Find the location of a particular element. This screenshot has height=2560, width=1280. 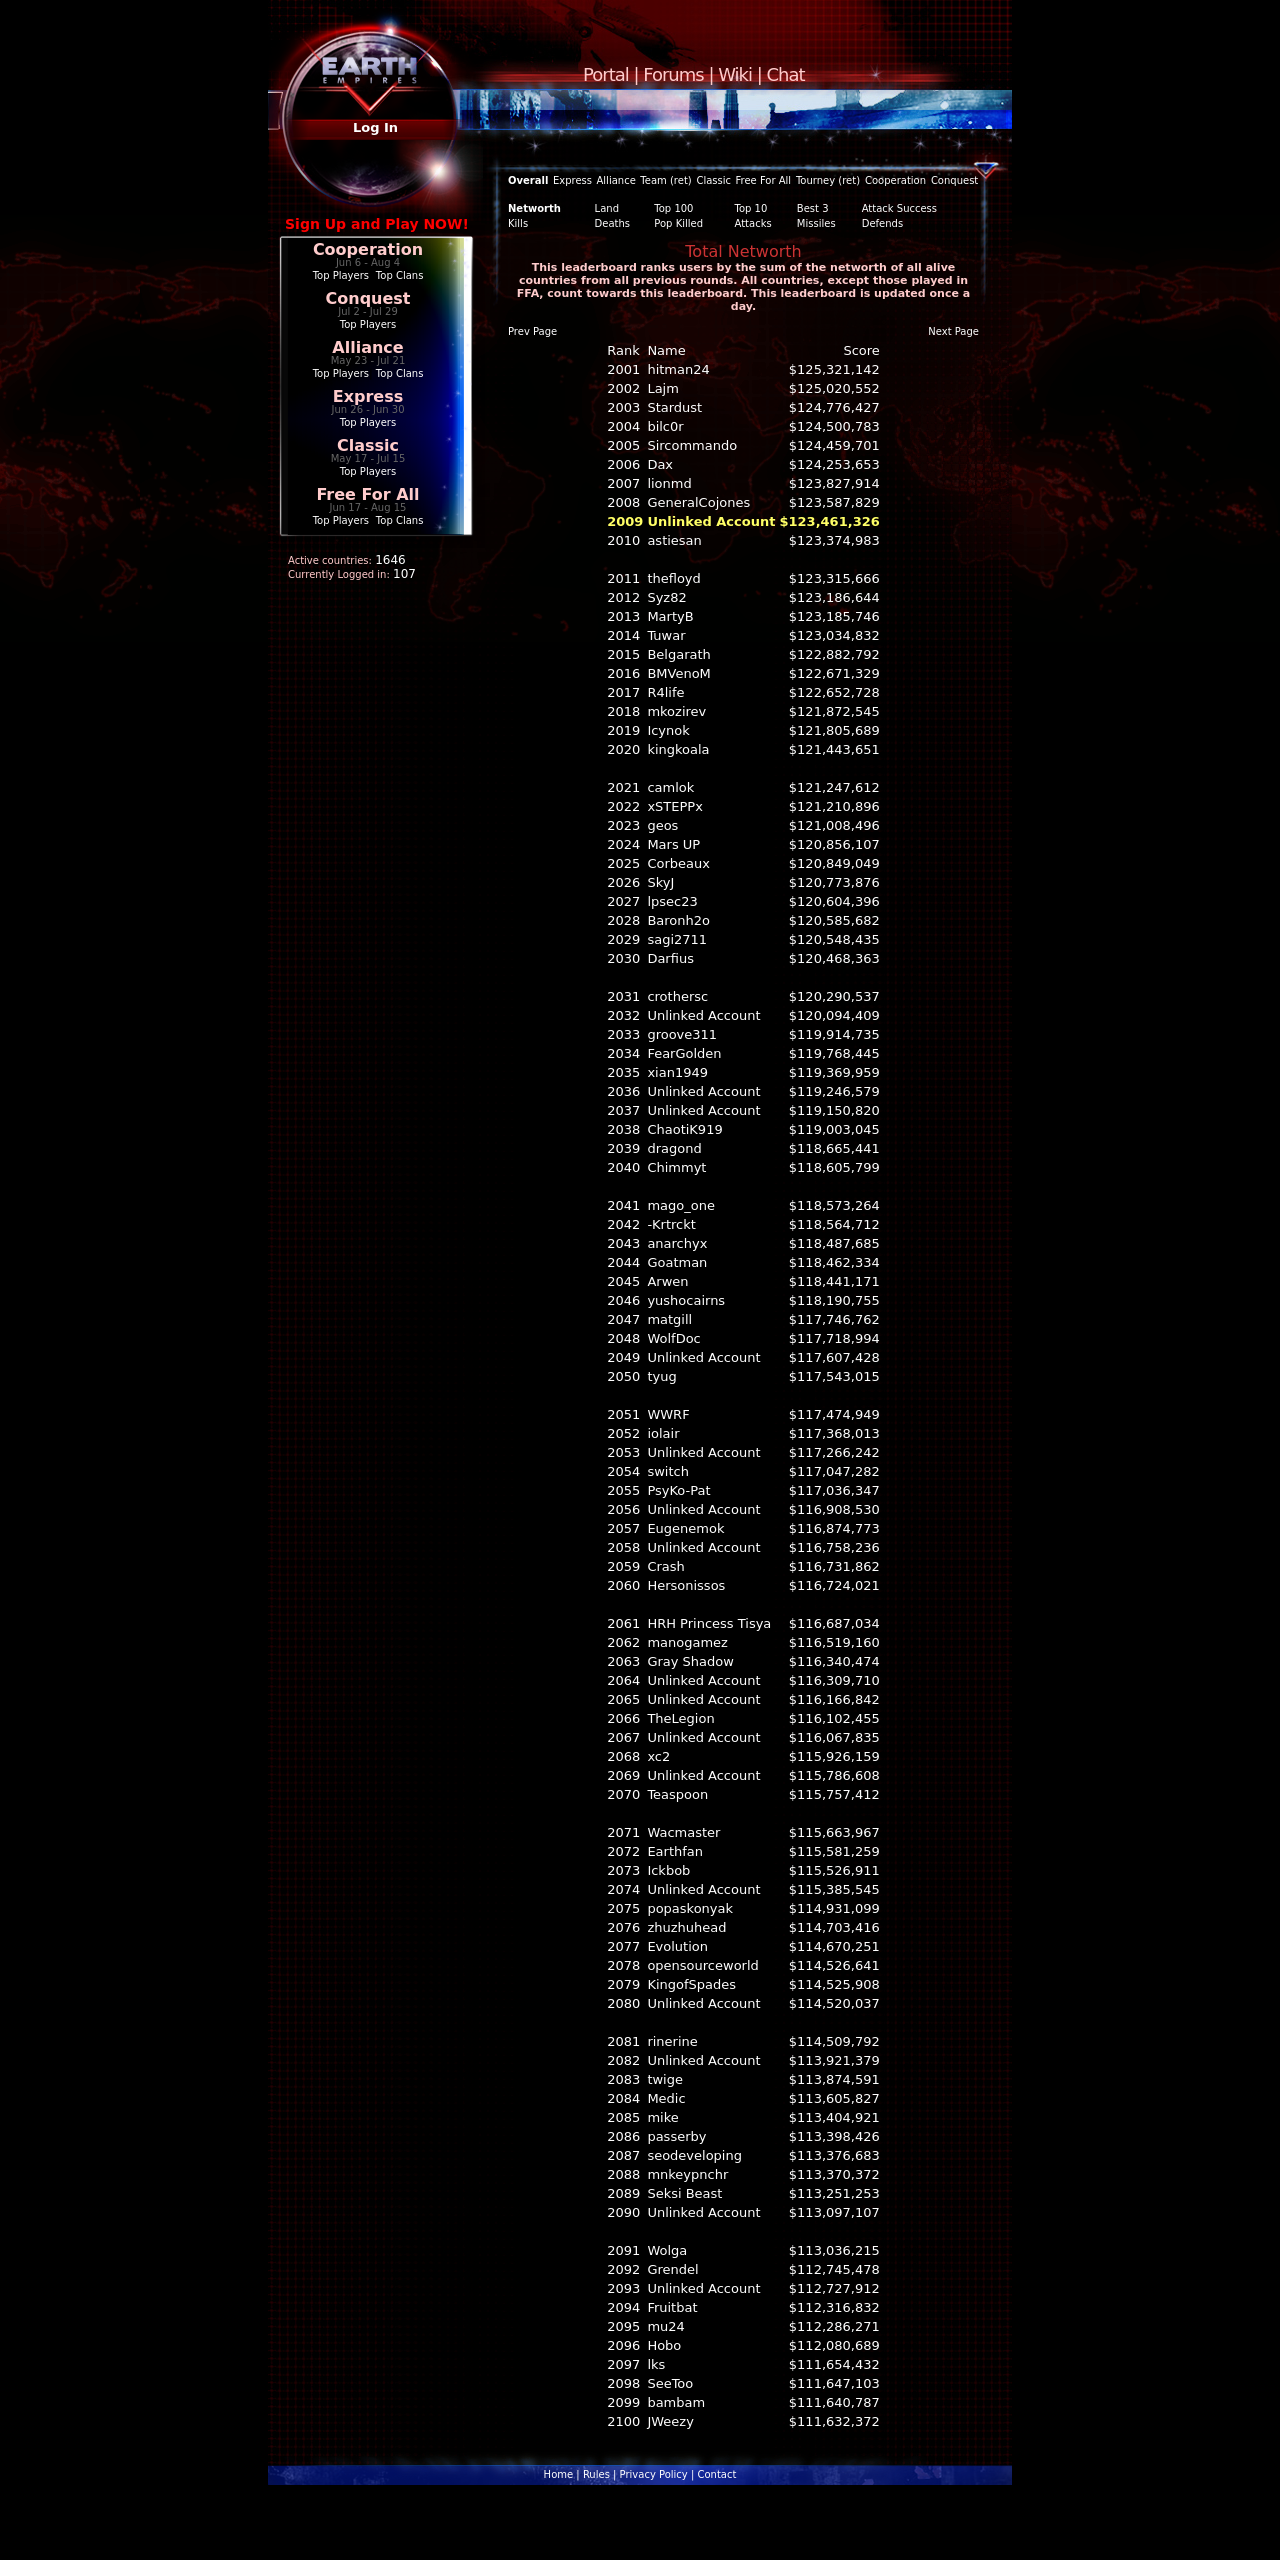

Free For All is located at coordinates (367, 494).